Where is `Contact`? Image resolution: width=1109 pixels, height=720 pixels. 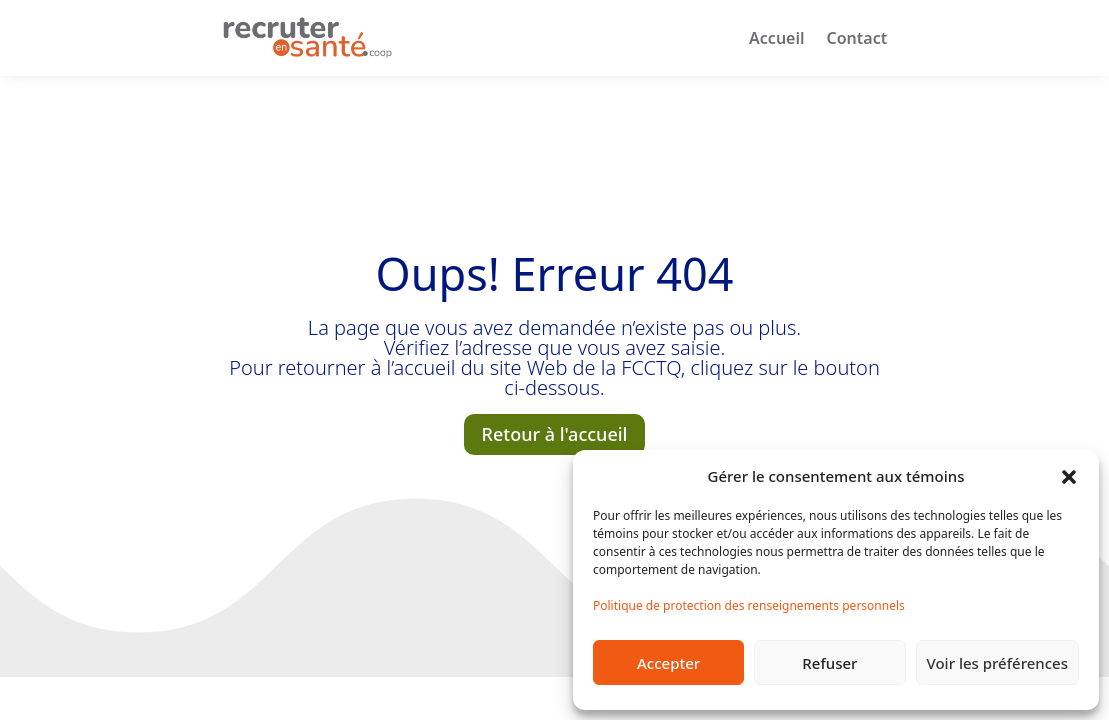 Contact is located at coordinates (857, 38).